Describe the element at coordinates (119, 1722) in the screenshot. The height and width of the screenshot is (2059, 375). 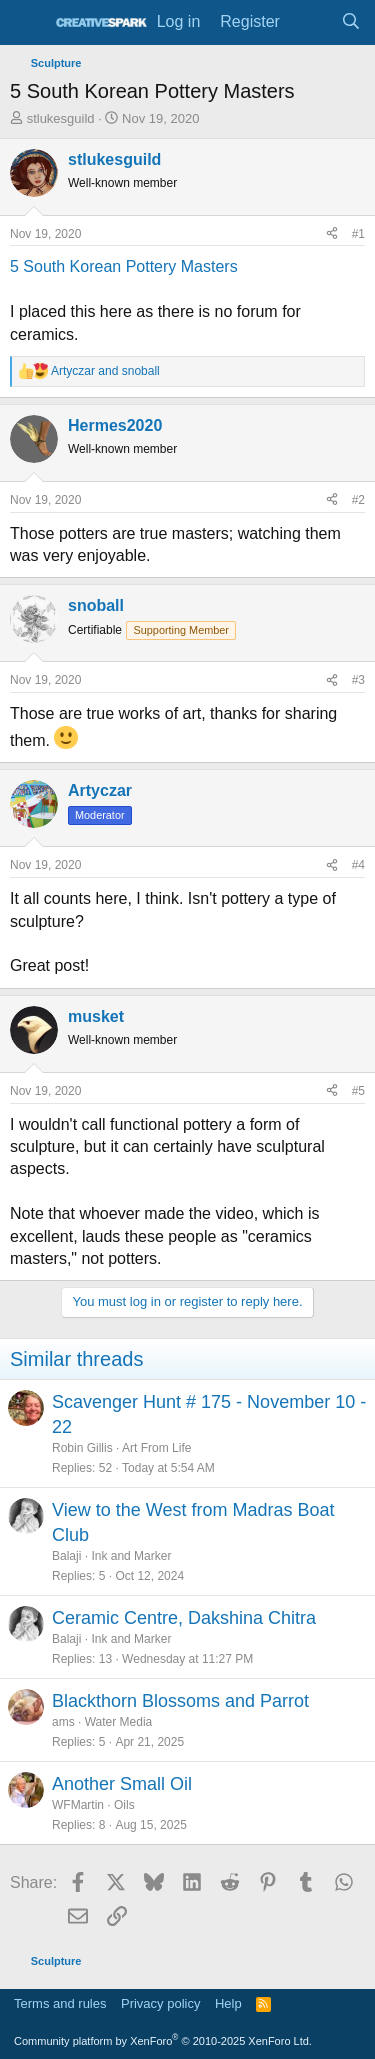
I see `Water Media` at that location.